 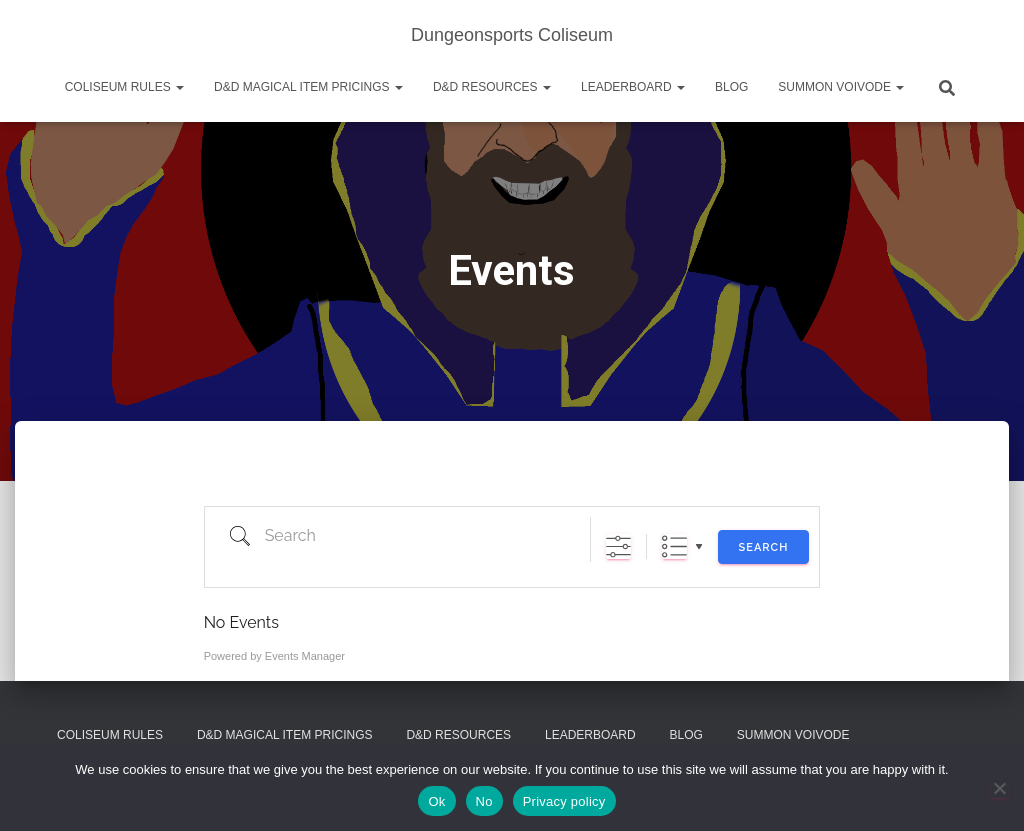 What do you see at coordinates (484, 801) in the screenshot?
I see `No` at bounding box center [484, 801].